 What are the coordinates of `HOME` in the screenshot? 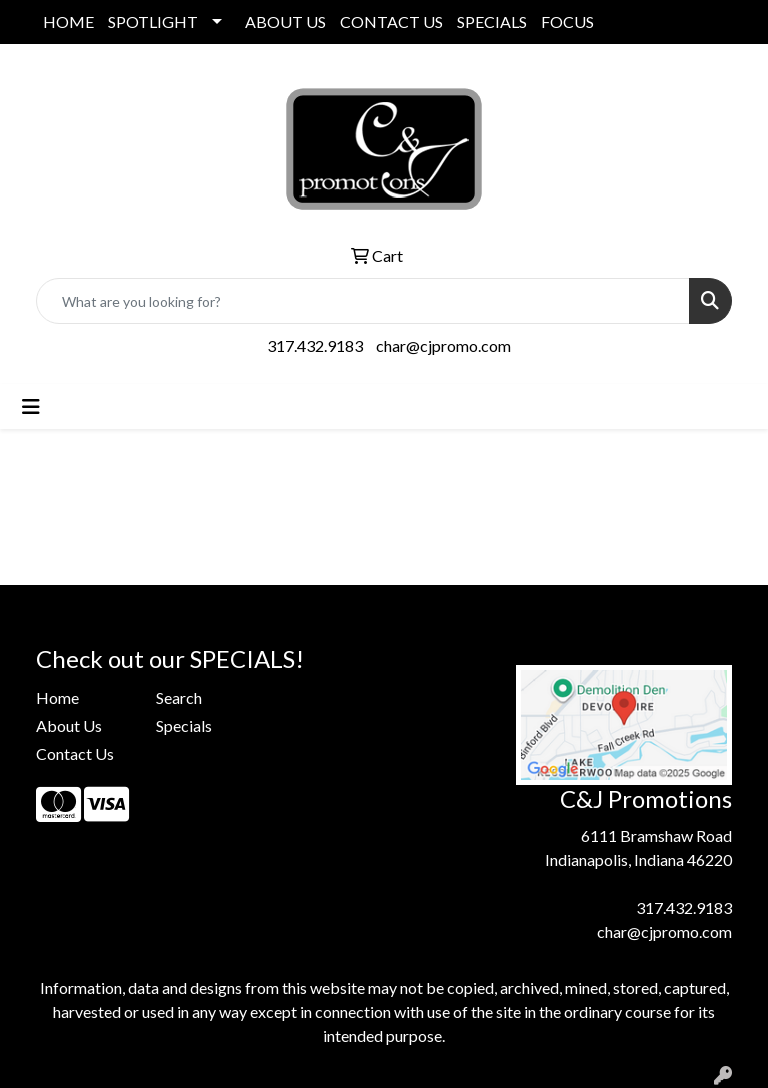 It's located at (68, 21).